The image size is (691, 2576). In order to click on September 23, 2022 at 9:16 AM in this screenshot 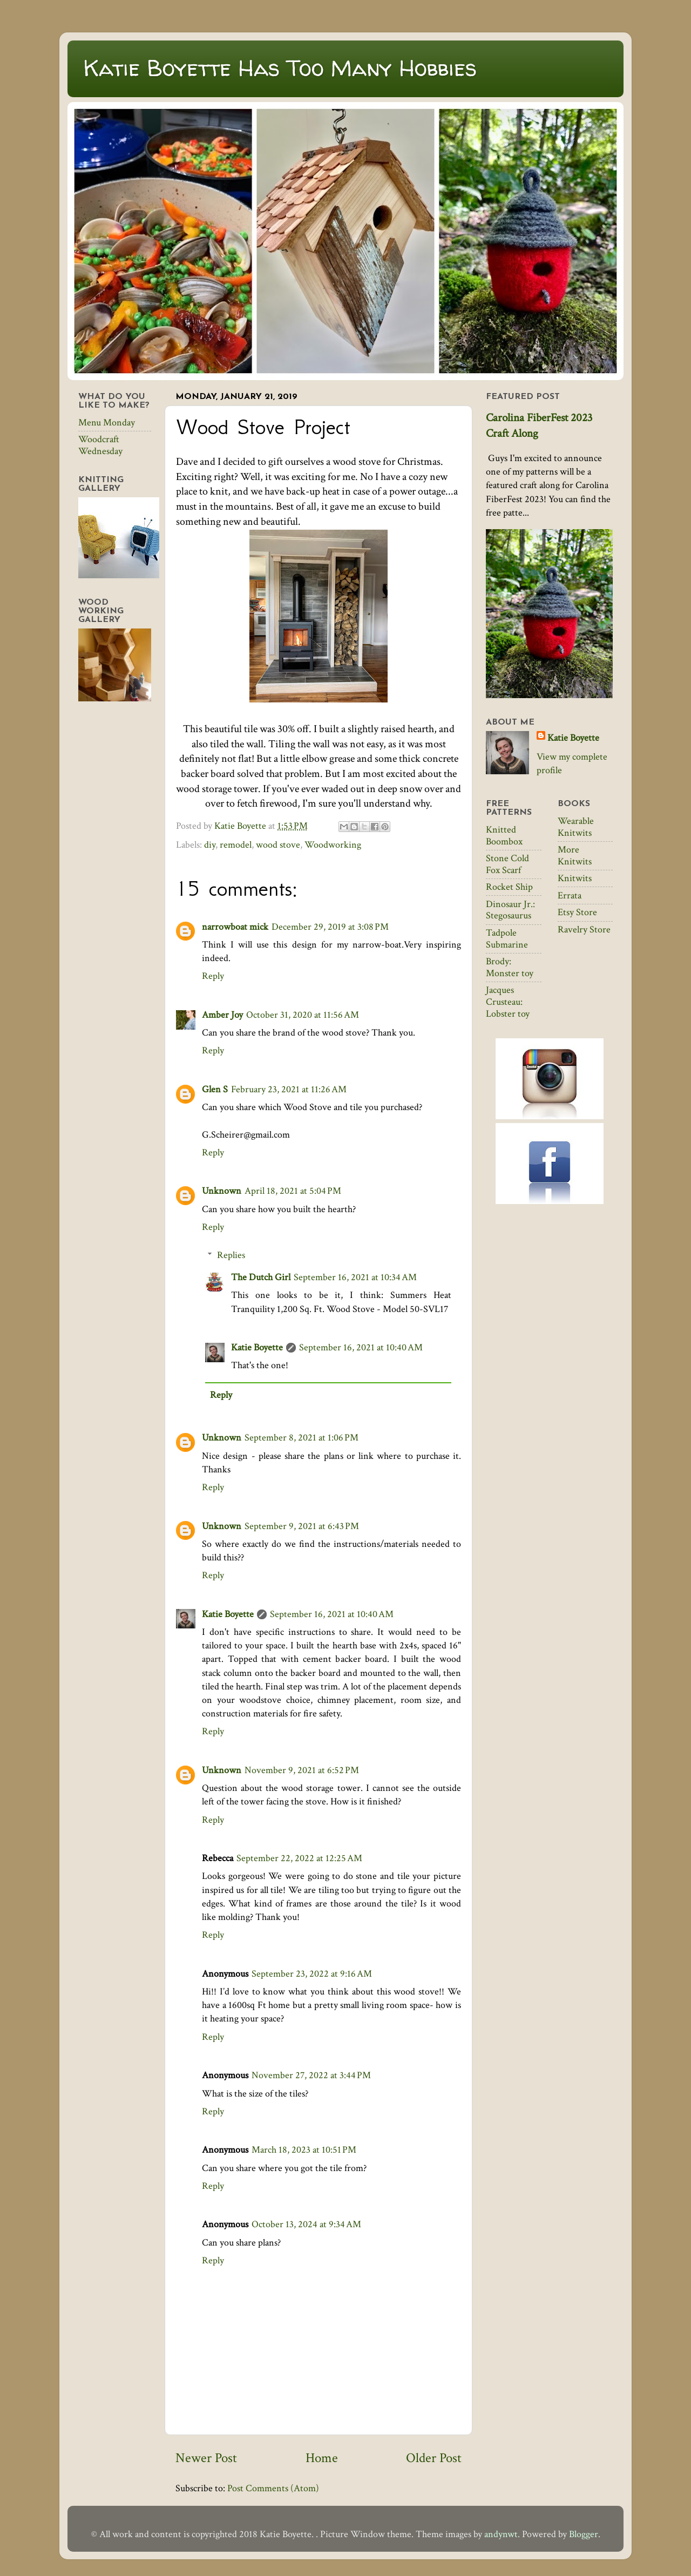, I will do `click(312, 1974)`.